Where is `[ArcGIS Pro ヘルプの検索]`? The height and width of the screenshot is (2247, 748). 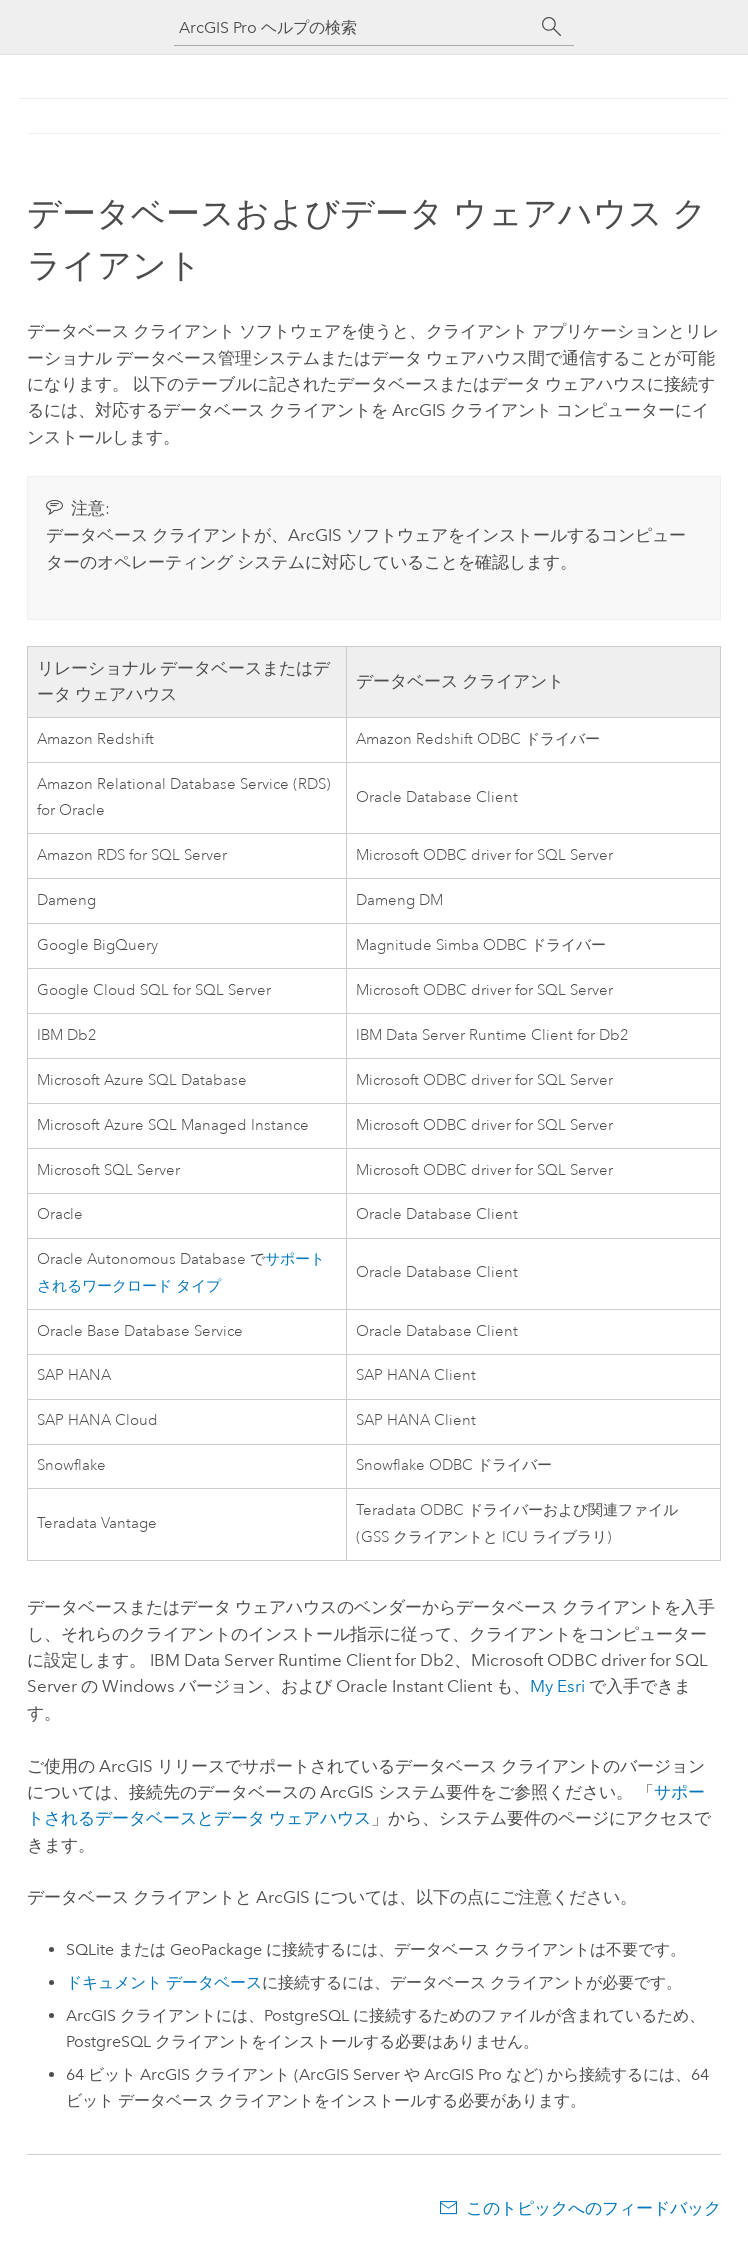
[ArcGIS Pro ヘルプの検索] is located at coordinates (354, 27).